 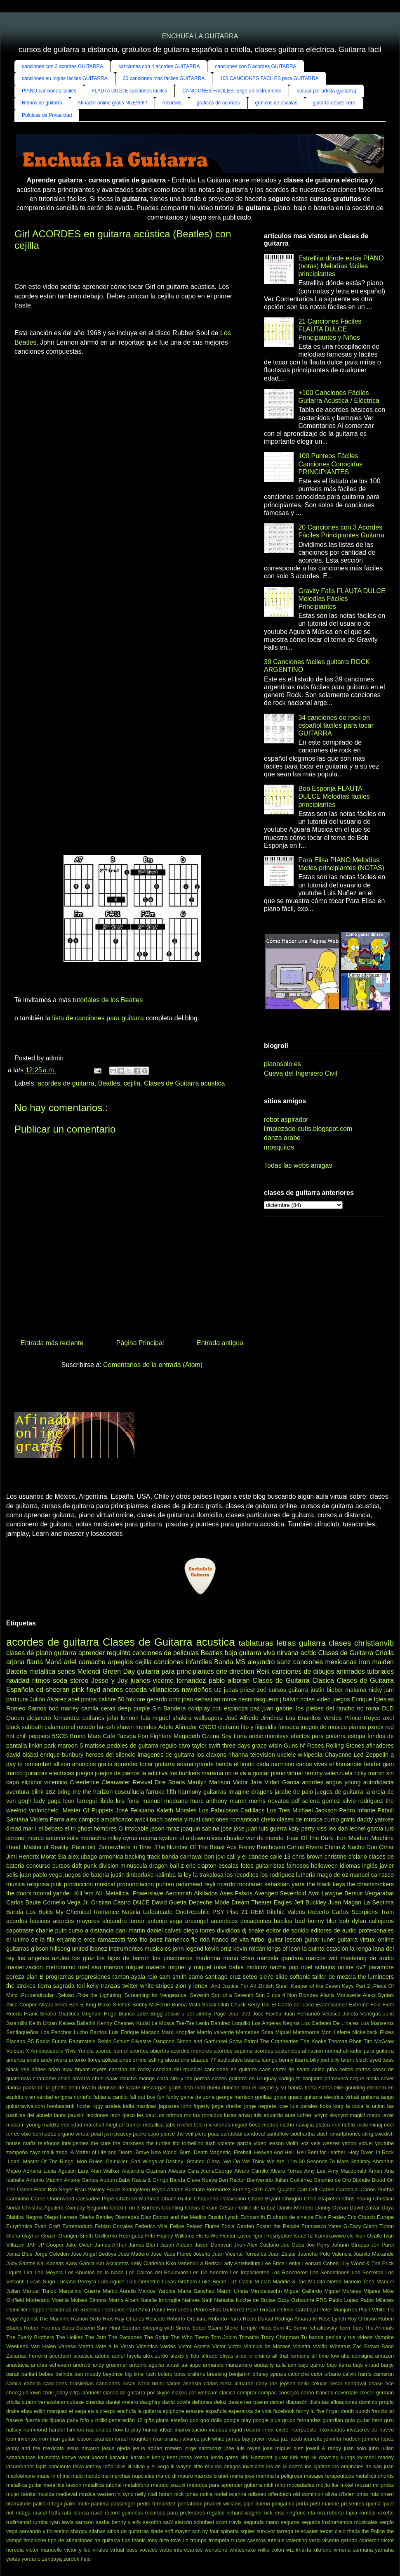 I want to click on fato, so click(x=132, y=1939).